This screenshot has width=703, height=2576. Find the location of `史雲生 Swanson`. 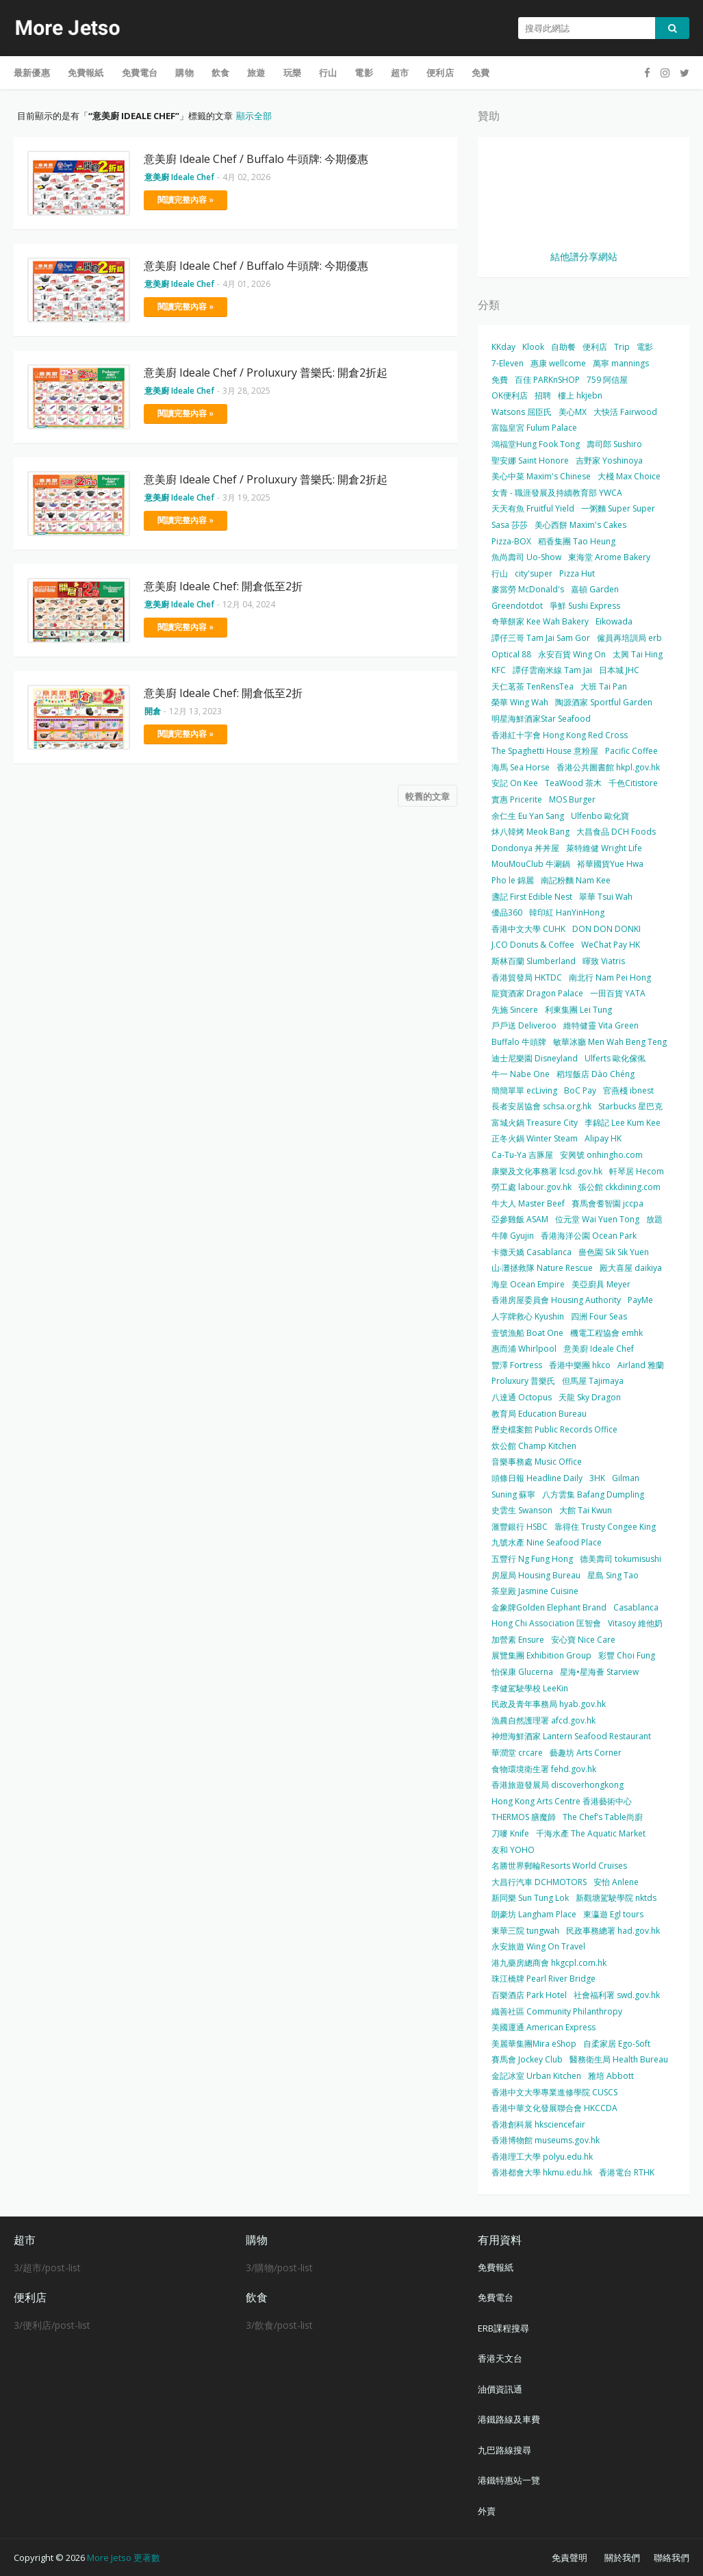

史雲生 Swanson is located at coordinates (521, 1510).